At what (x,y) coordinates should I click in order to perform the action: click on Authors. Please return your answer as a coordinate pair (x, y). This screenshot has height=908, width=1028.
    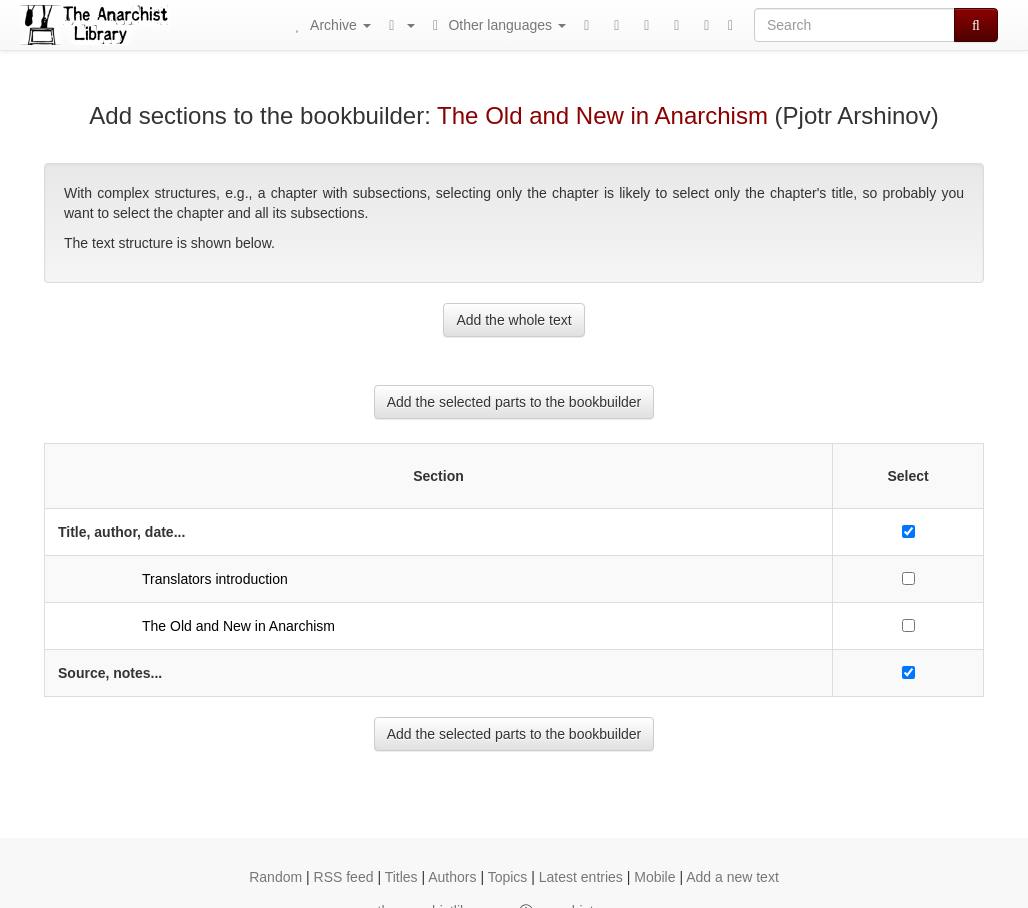
    Looking at the image, I should click on (452, 877).